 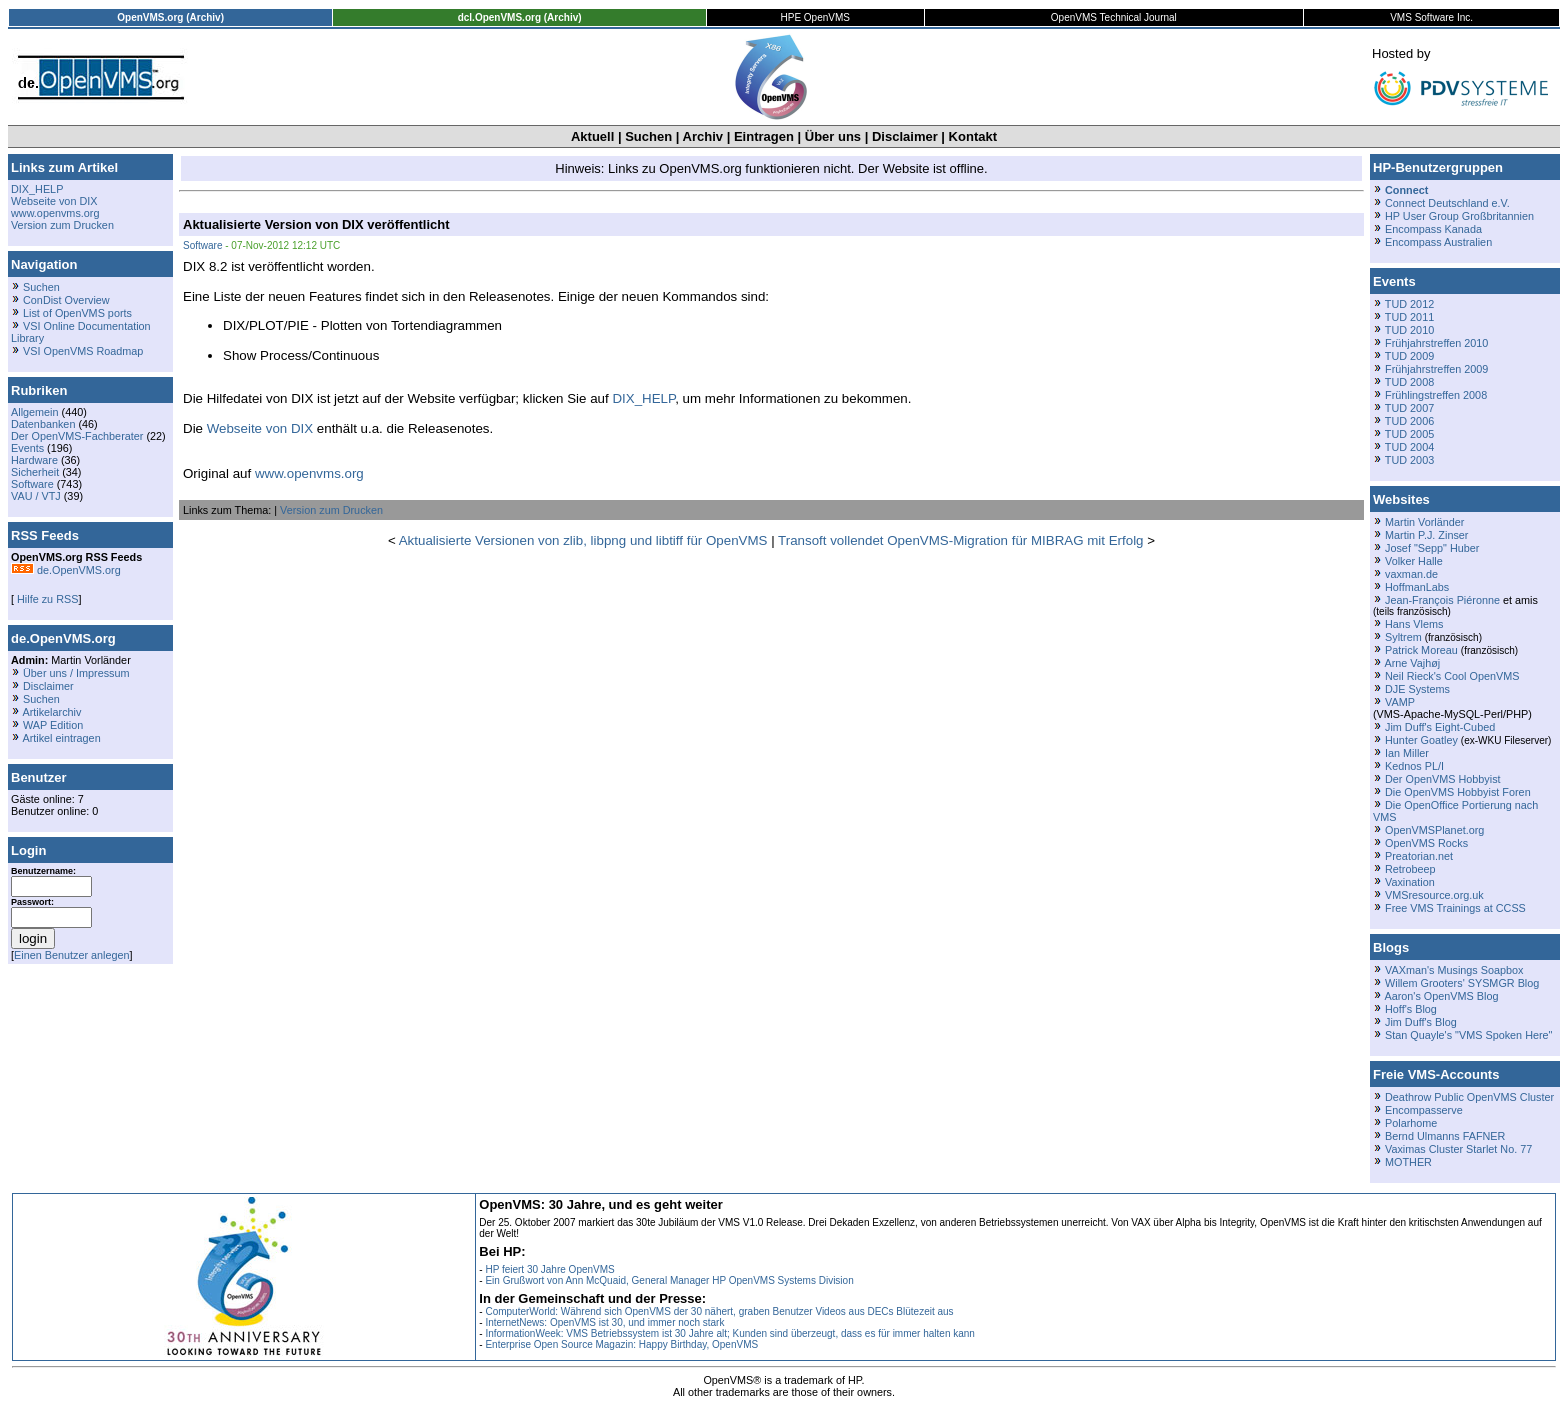 What do you see at coordinates (32, 484) in the screenshot?
I see `Software` at bounding box center [32, 484].